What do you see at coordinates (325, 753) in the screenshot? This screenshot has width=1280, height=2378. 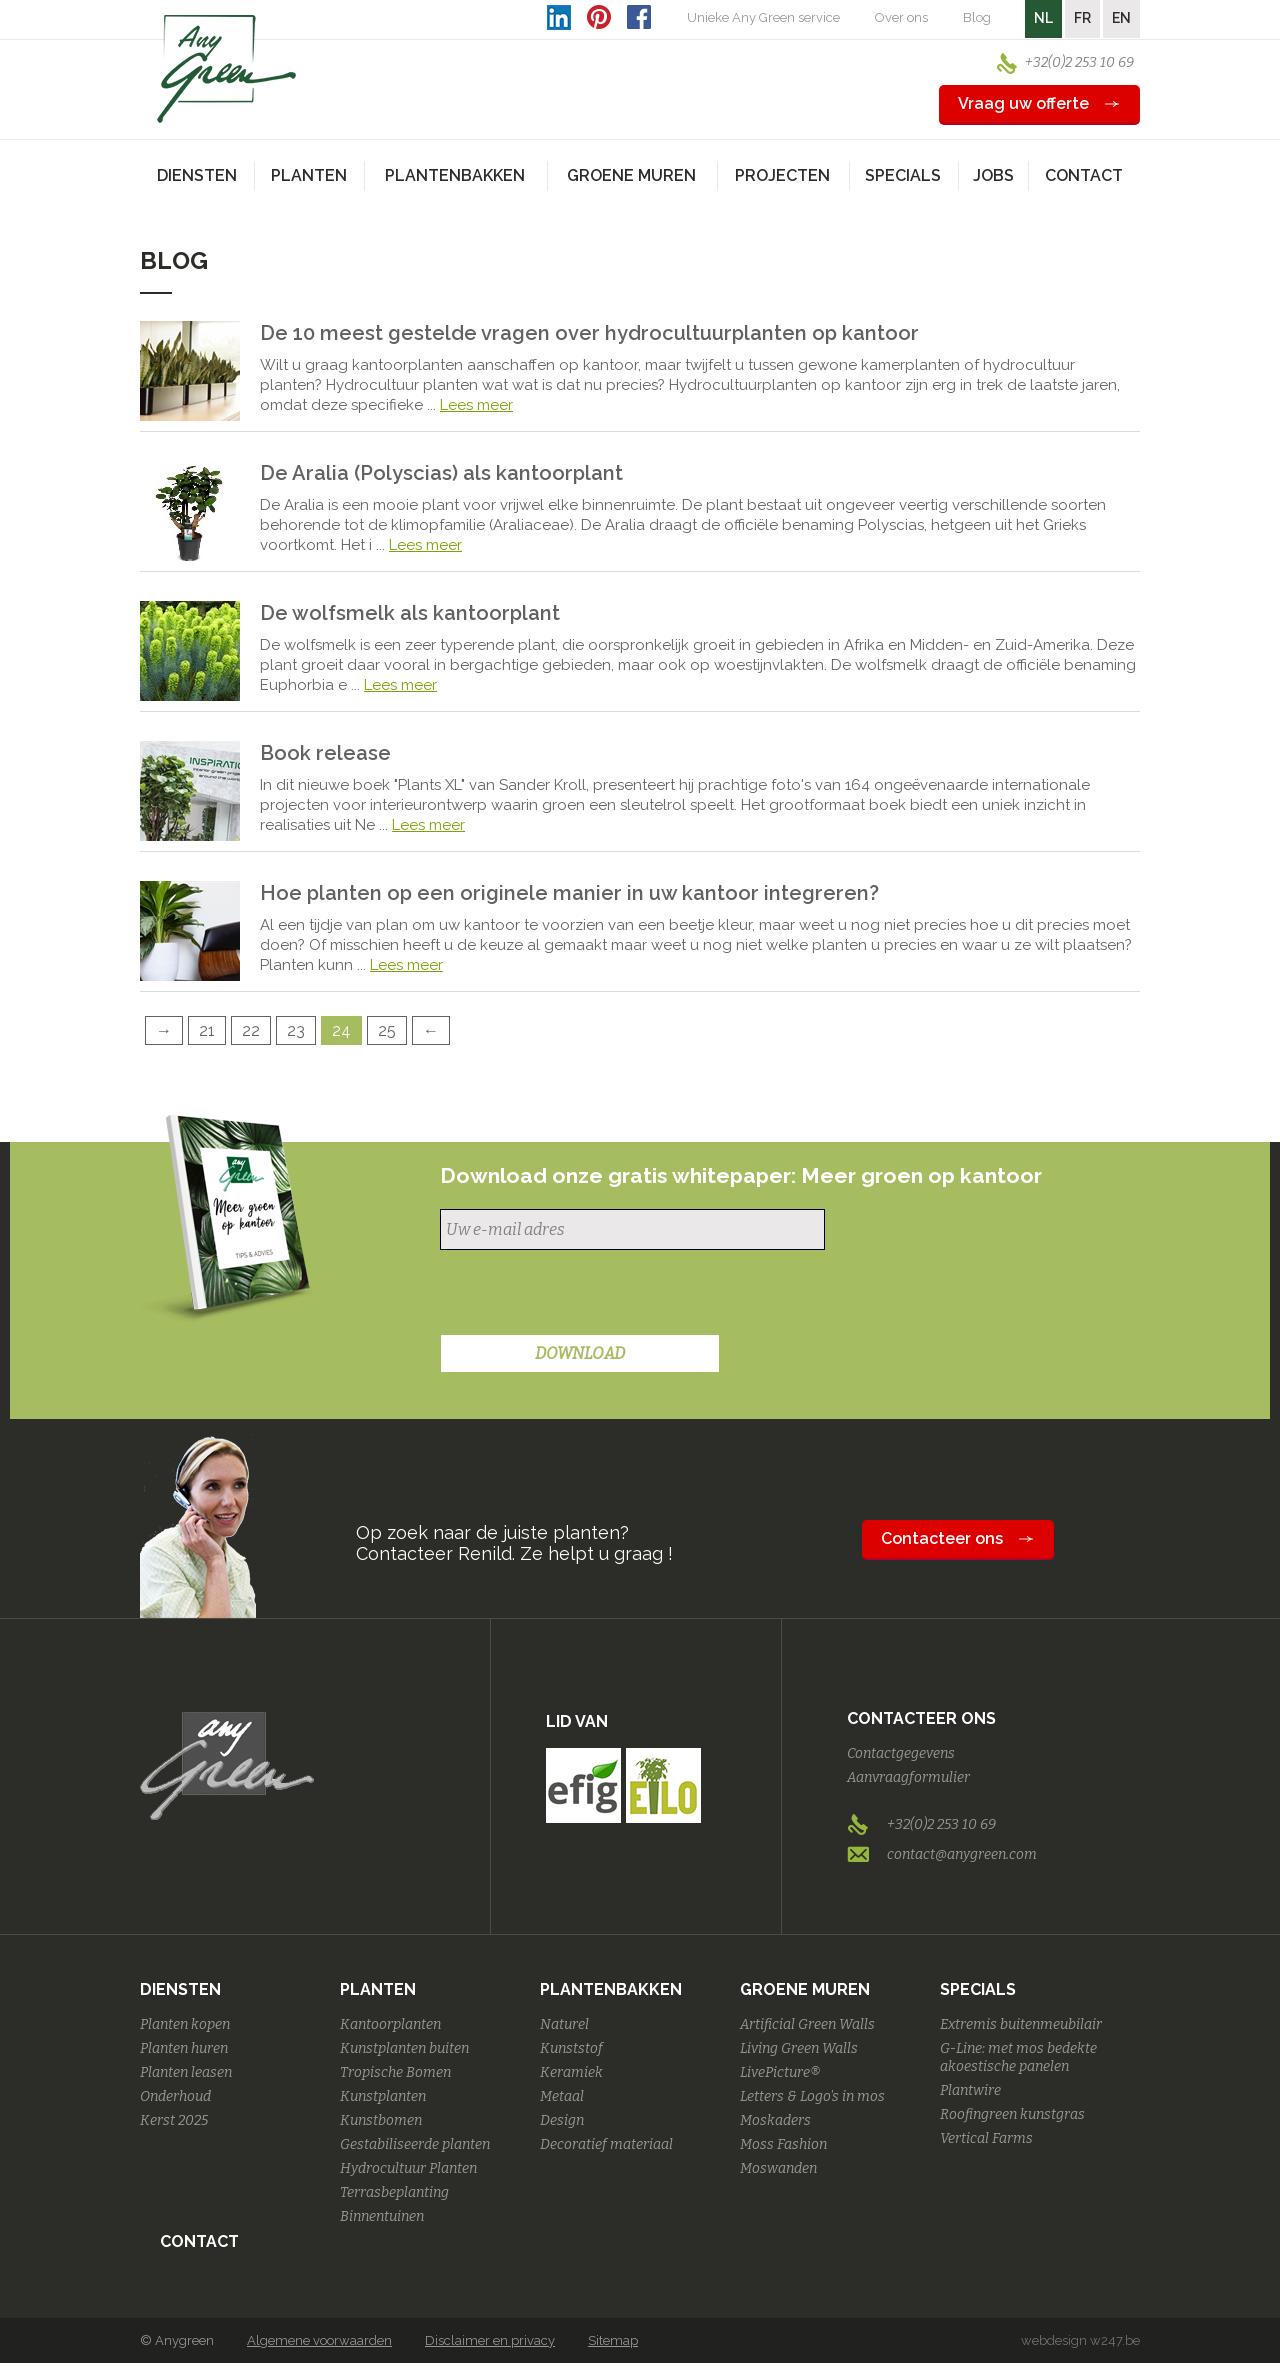 I see `Book release` at bounding box center [325, 753].